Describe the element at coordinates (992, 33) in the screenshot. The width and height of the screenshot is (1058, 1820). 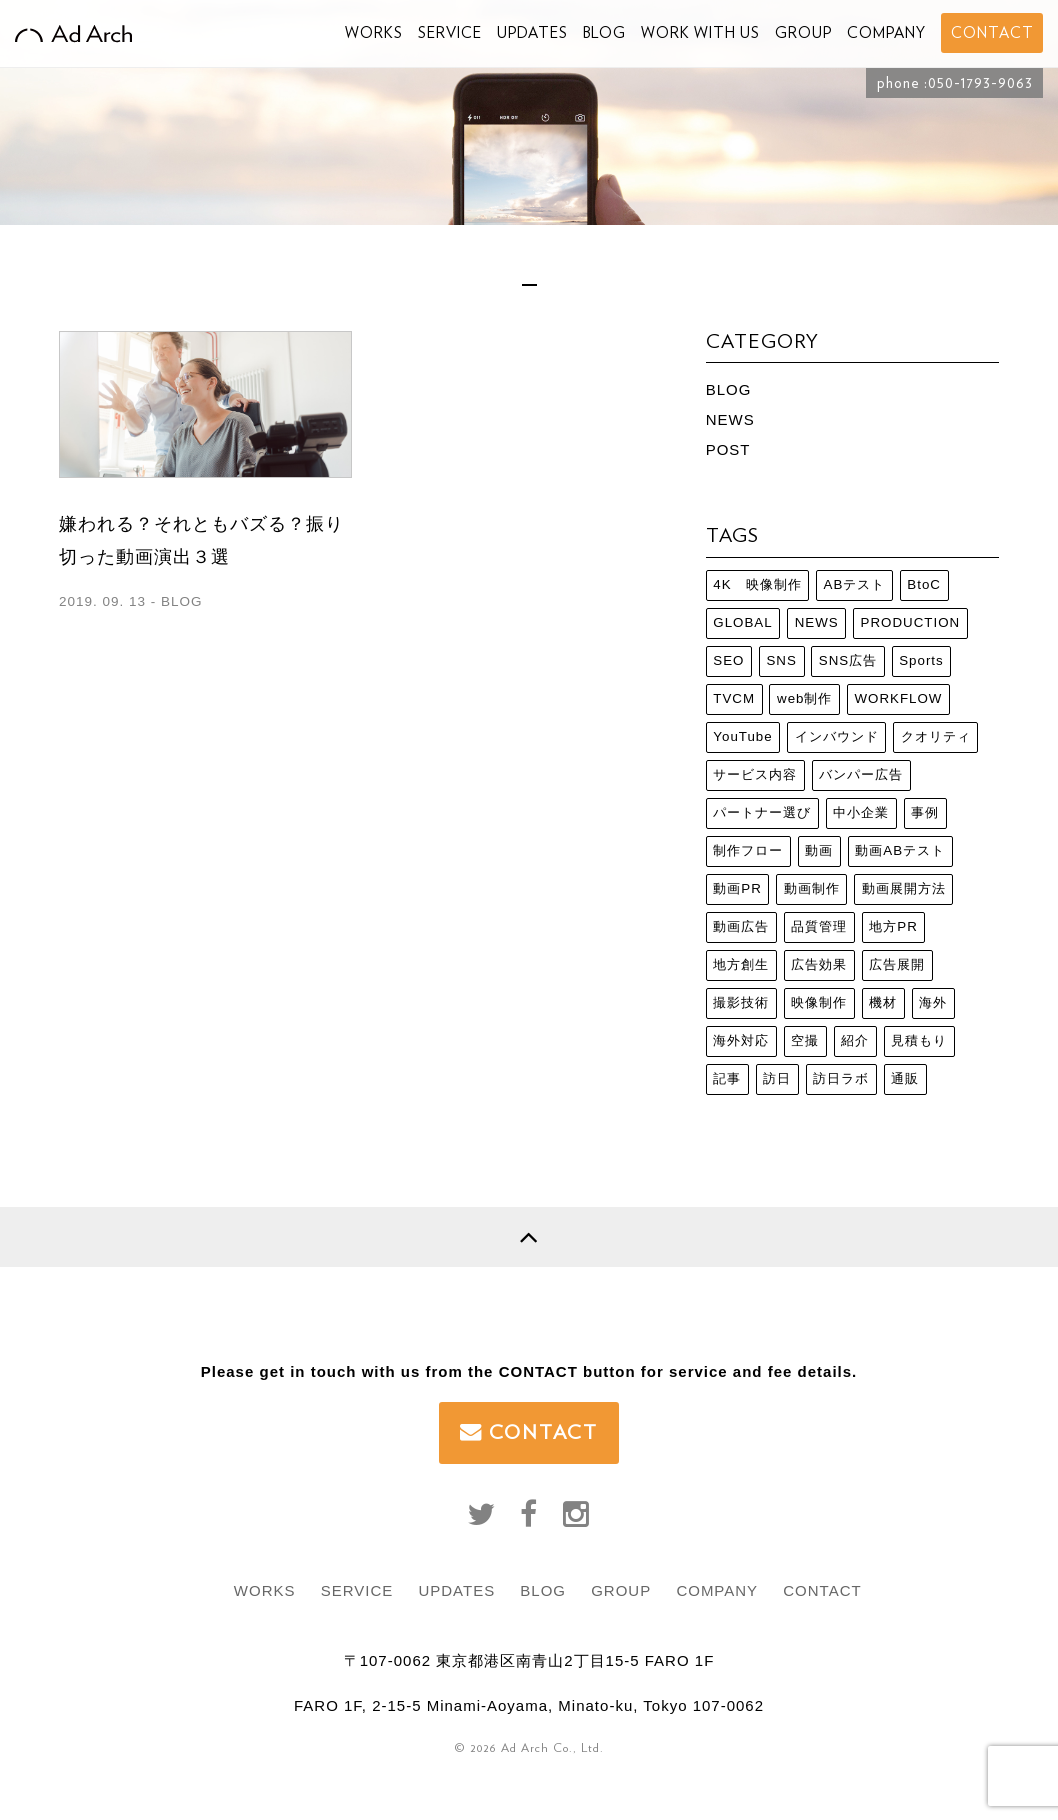
I see `CONTACT [button]` at that location.